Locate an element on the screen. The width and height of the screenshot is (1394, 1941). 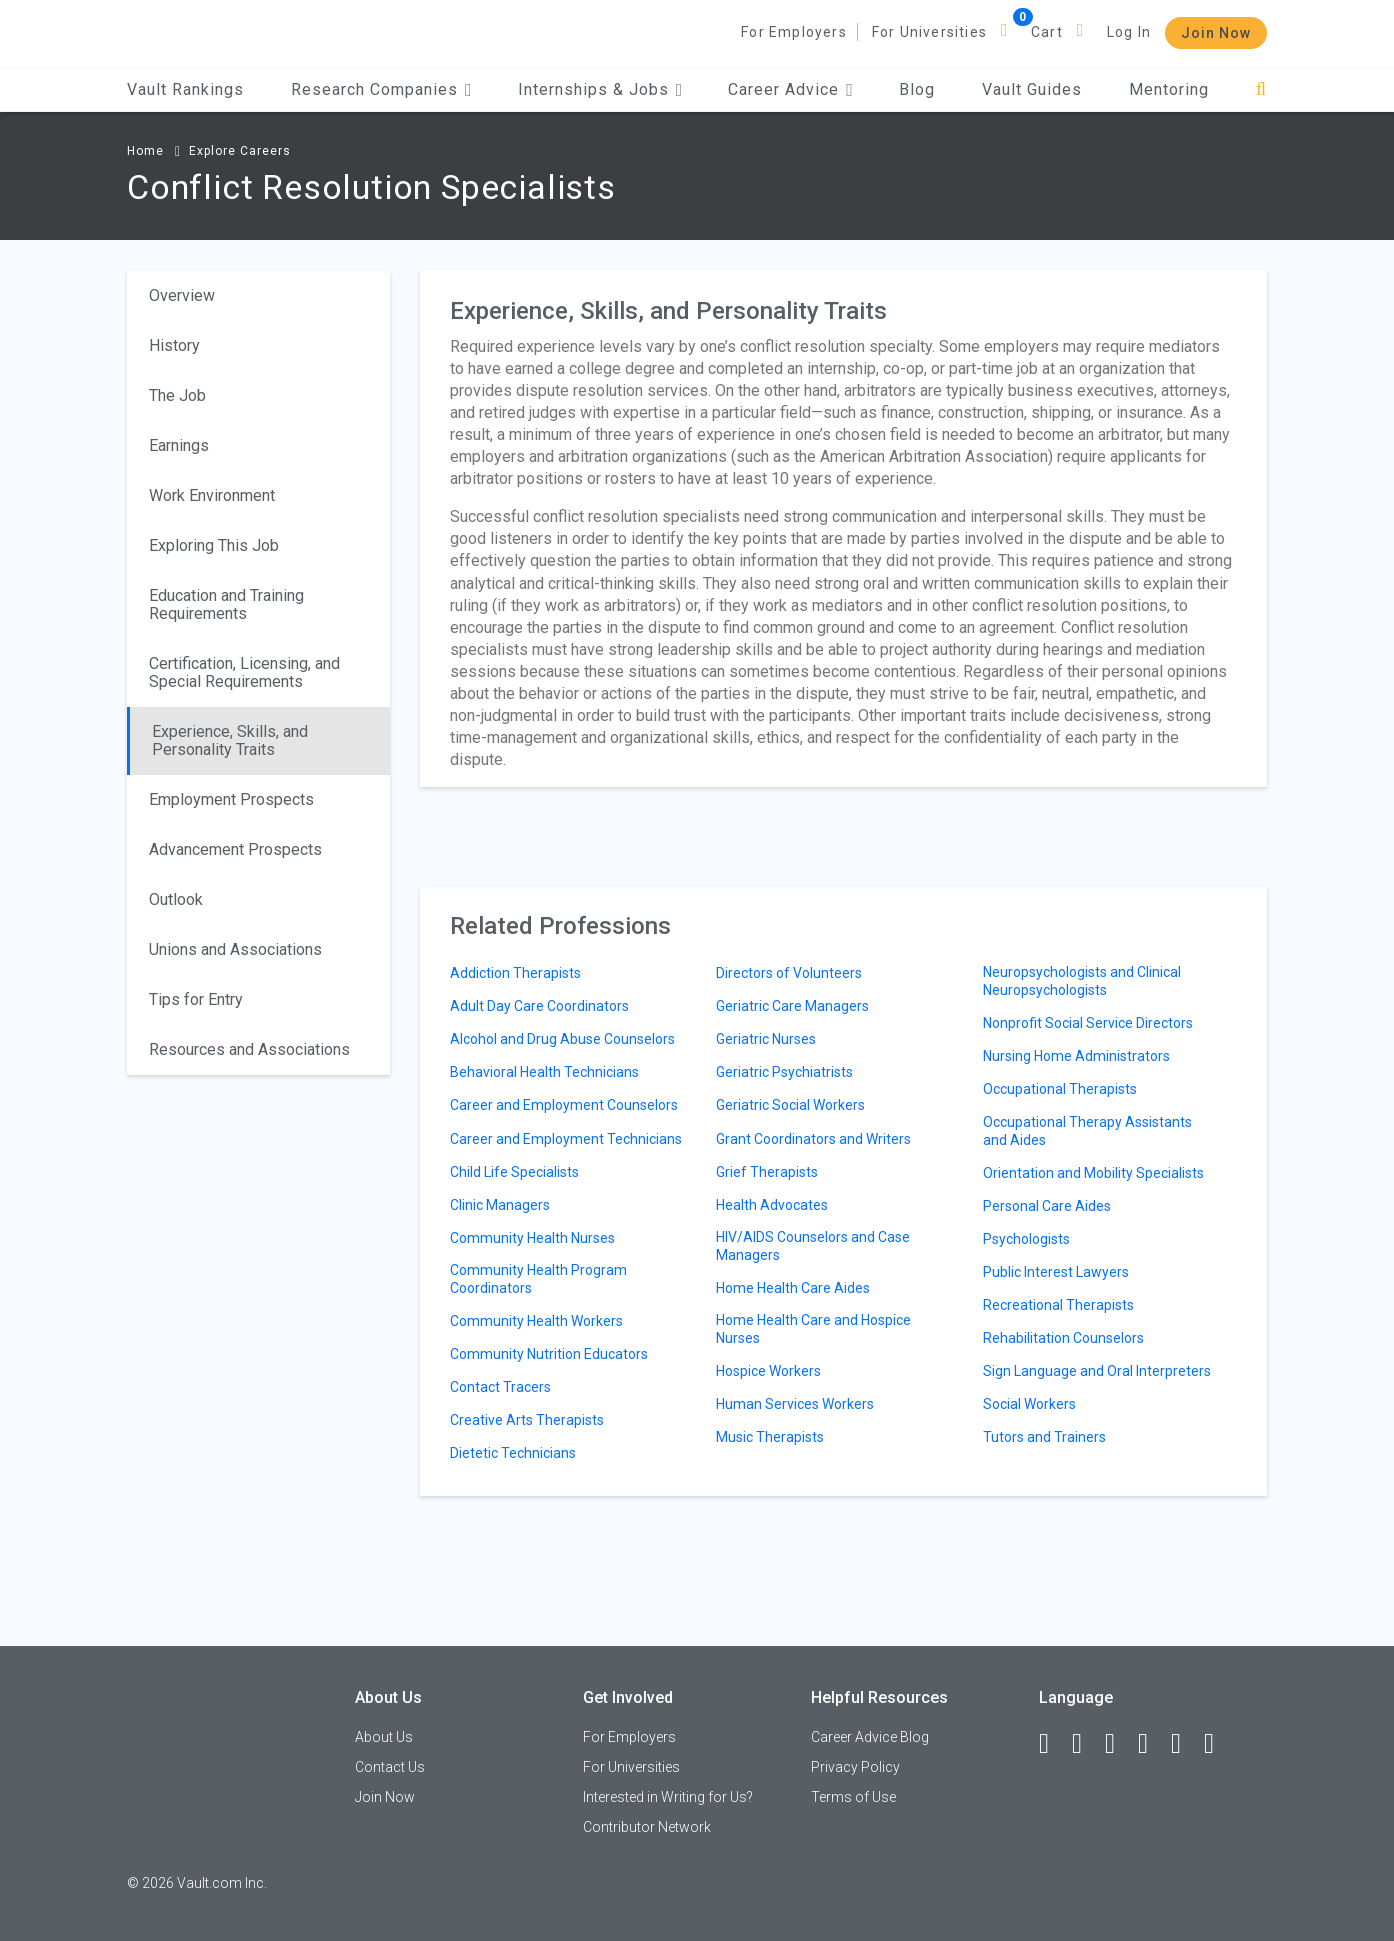
Terms of Use is located at coordinates (853, 1797).